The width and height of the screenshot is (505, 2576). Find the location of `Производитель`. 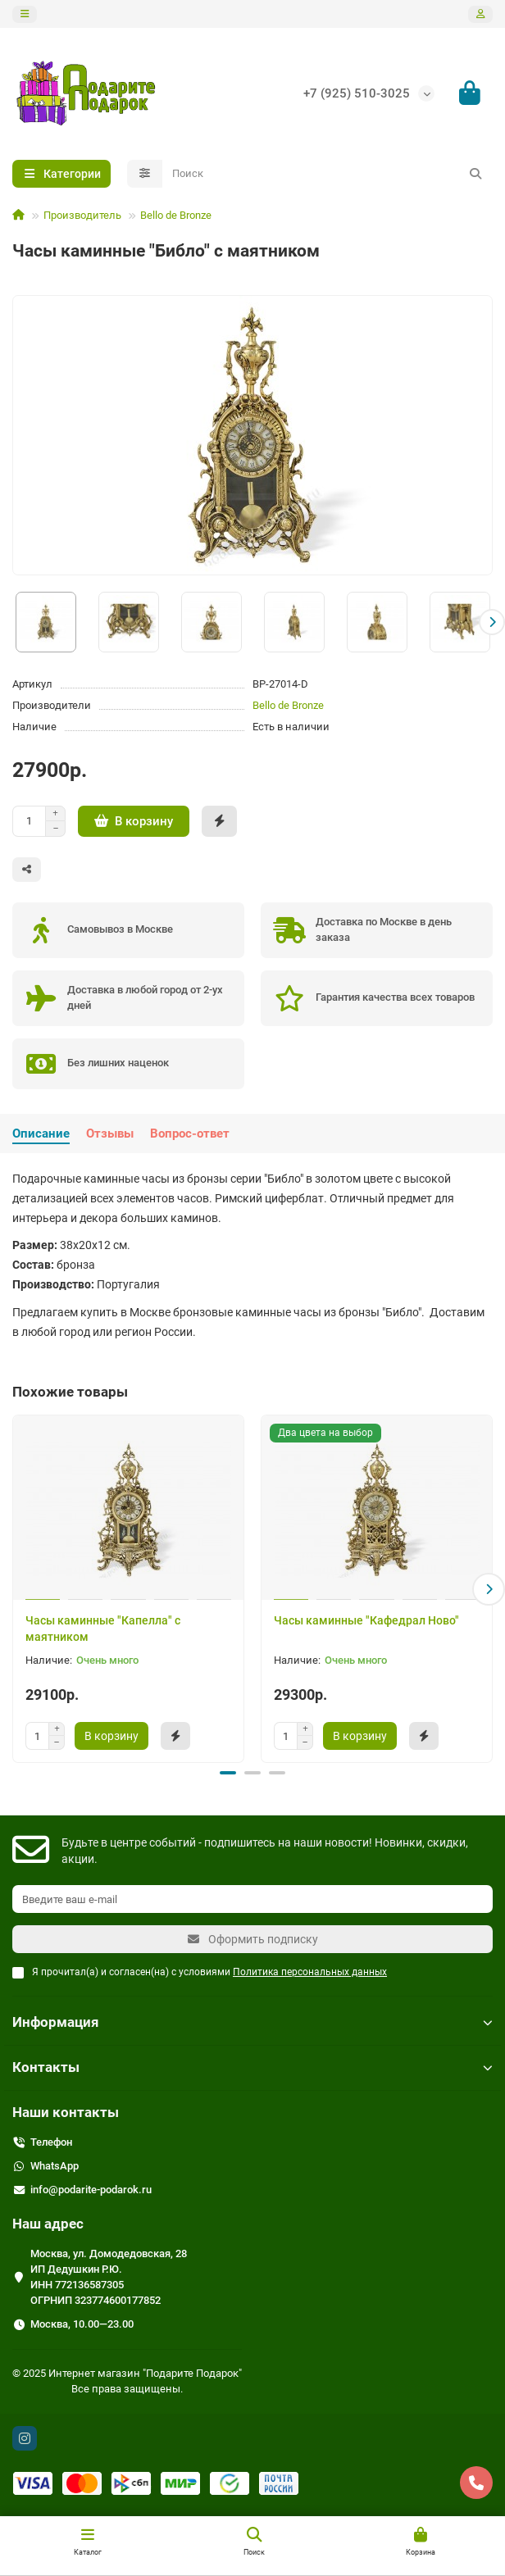

Производитель is located at coordinates (82, 215).